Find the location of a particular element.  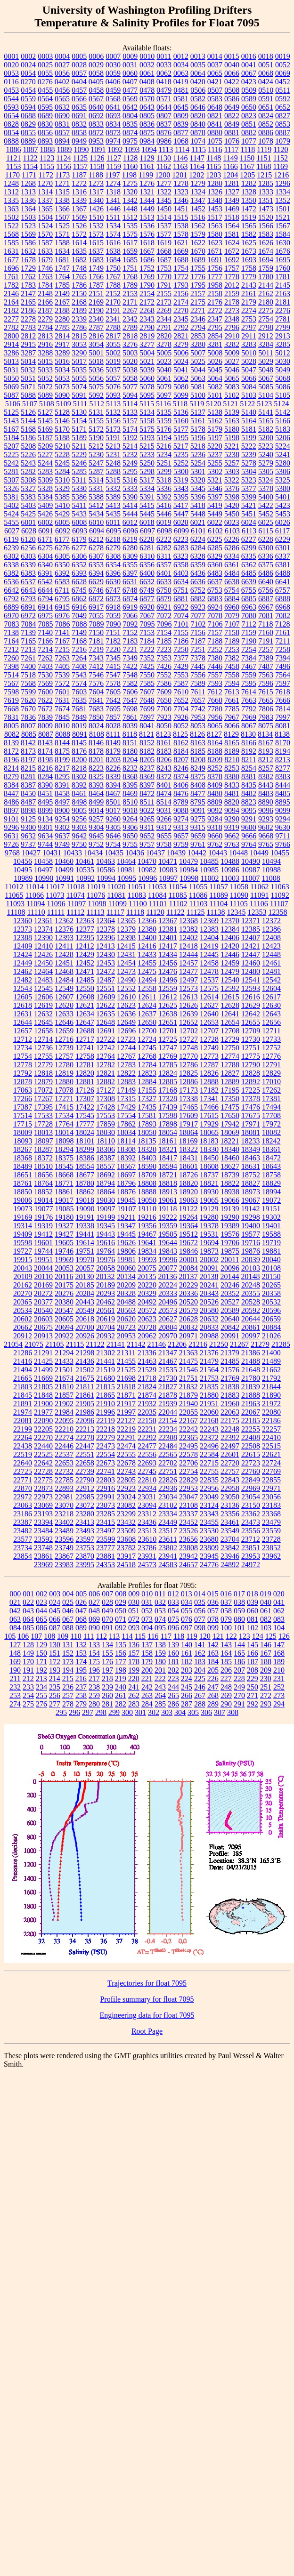

17598 is located at coordinates (167, 1115).